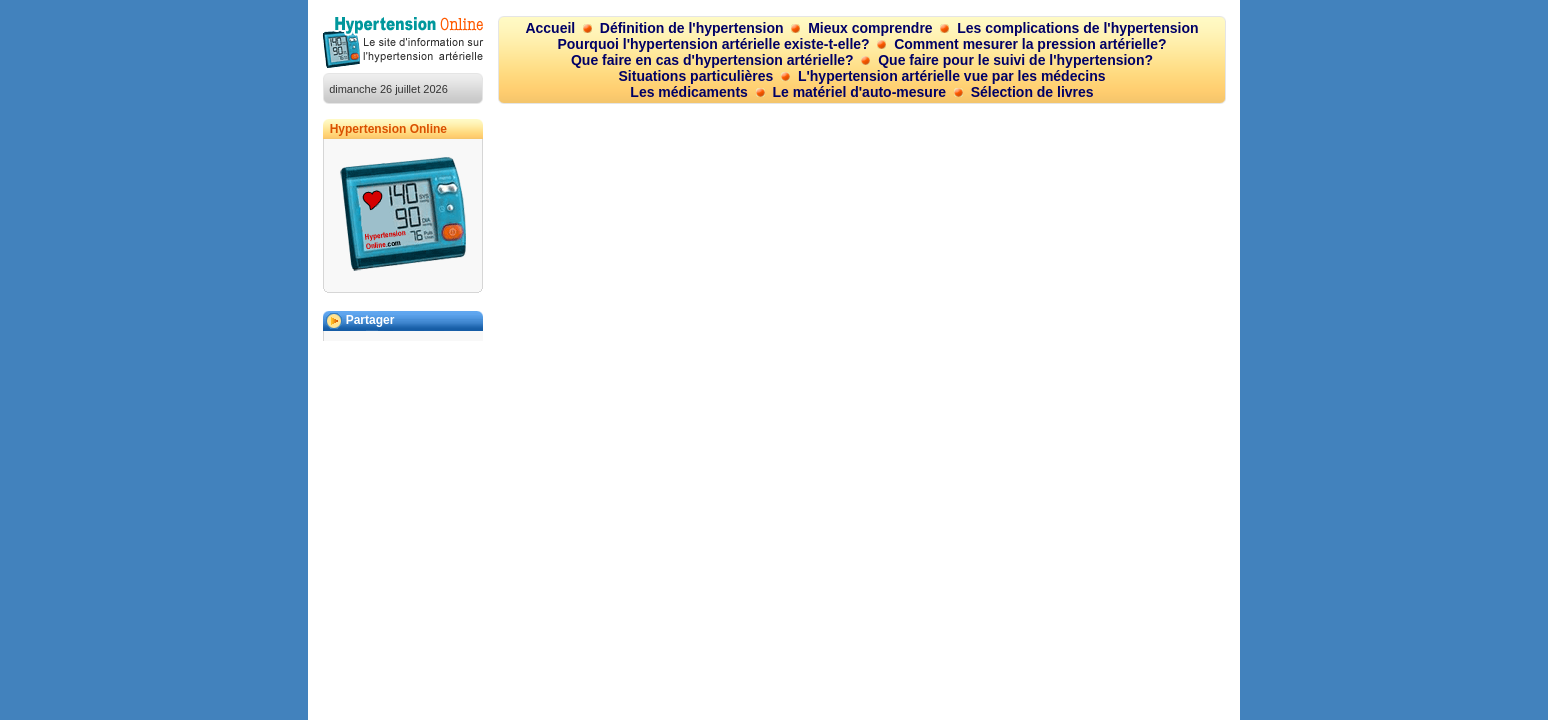 The image size is (1548, 720). What do you see at coordinates (689, 92) in the screenshot?
I see `Les médicaments` at bounding box center [689, 92].